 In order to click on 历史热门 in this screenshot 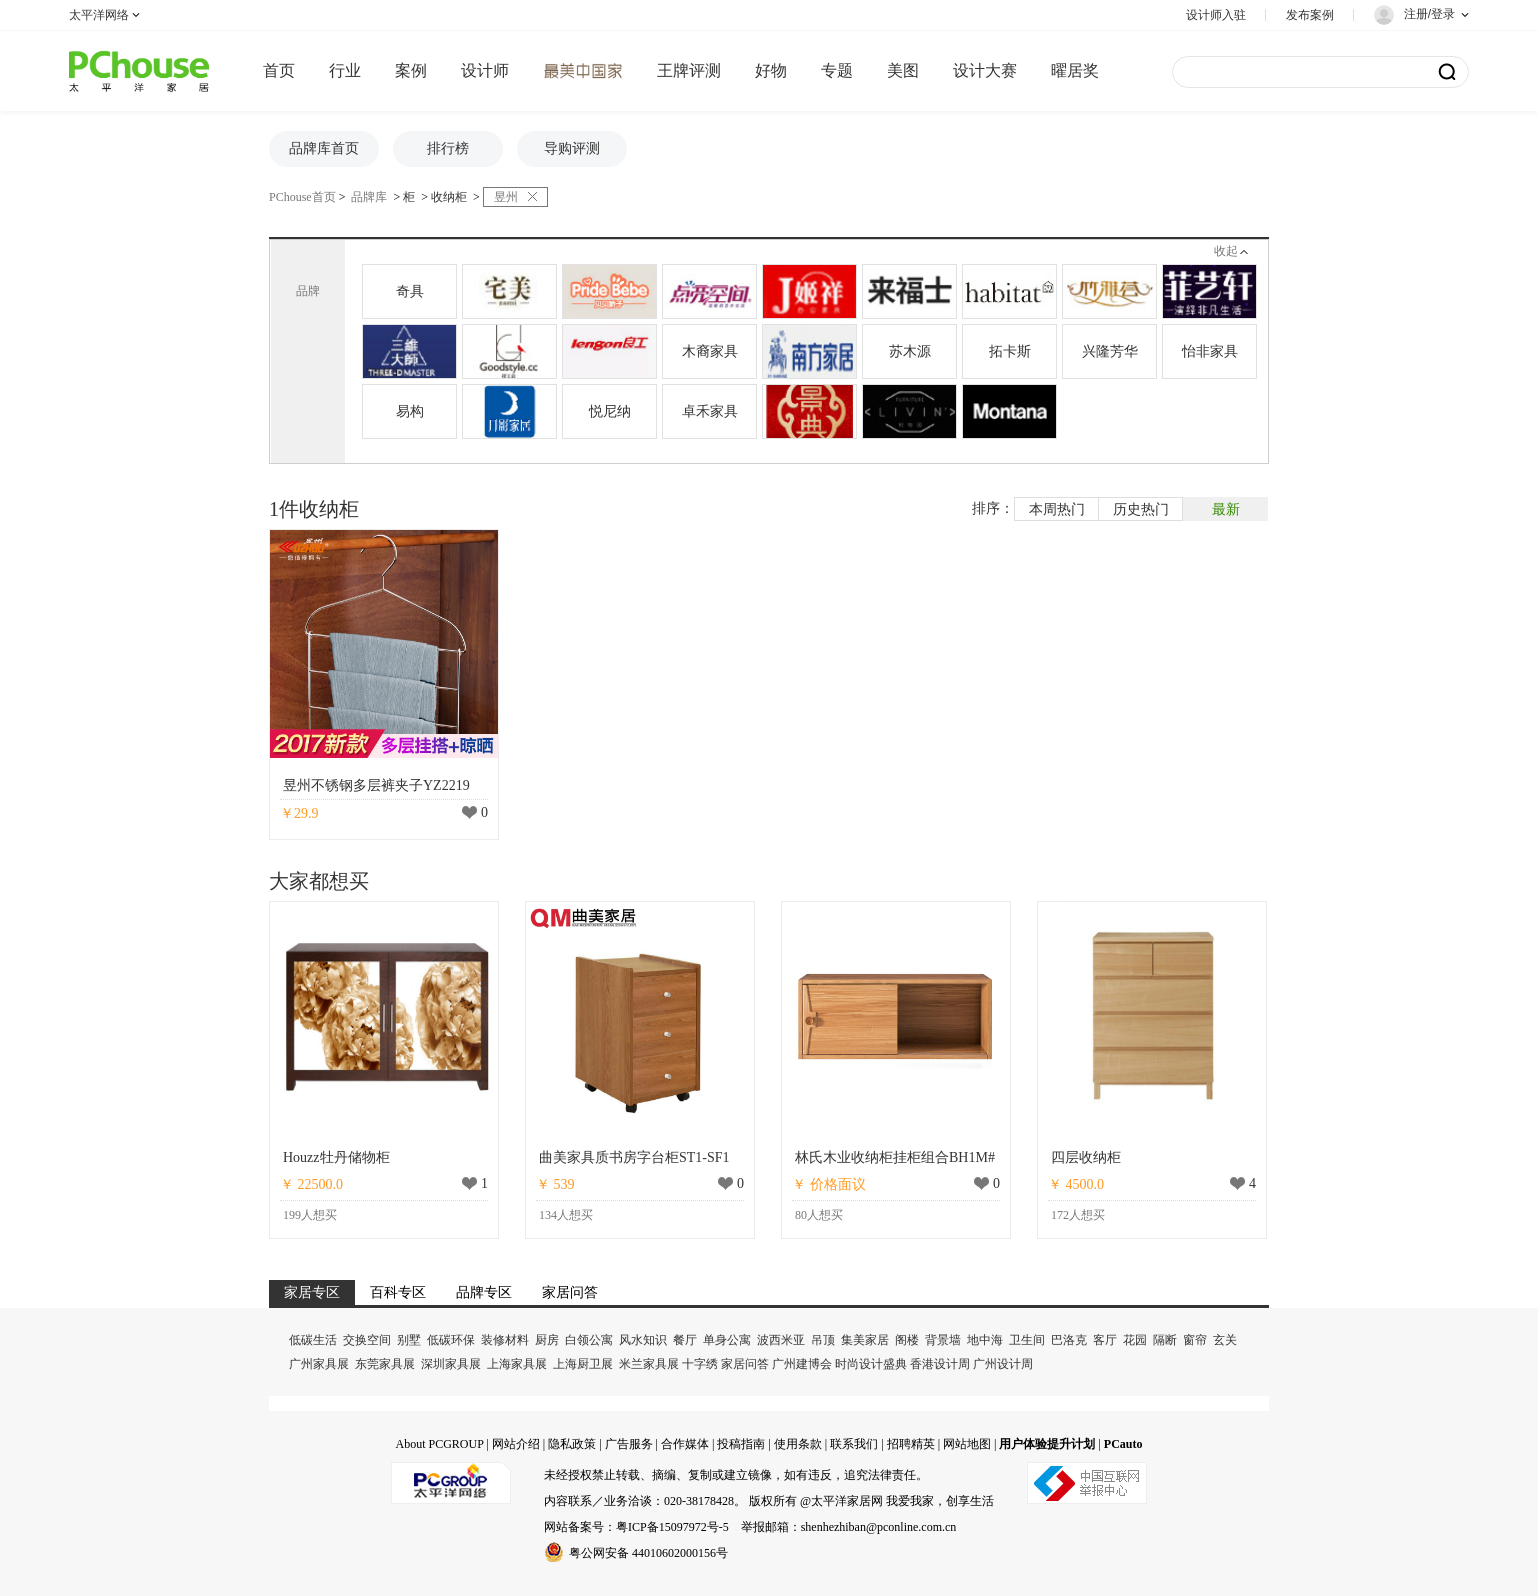, I will do `click(1141, 509)`.